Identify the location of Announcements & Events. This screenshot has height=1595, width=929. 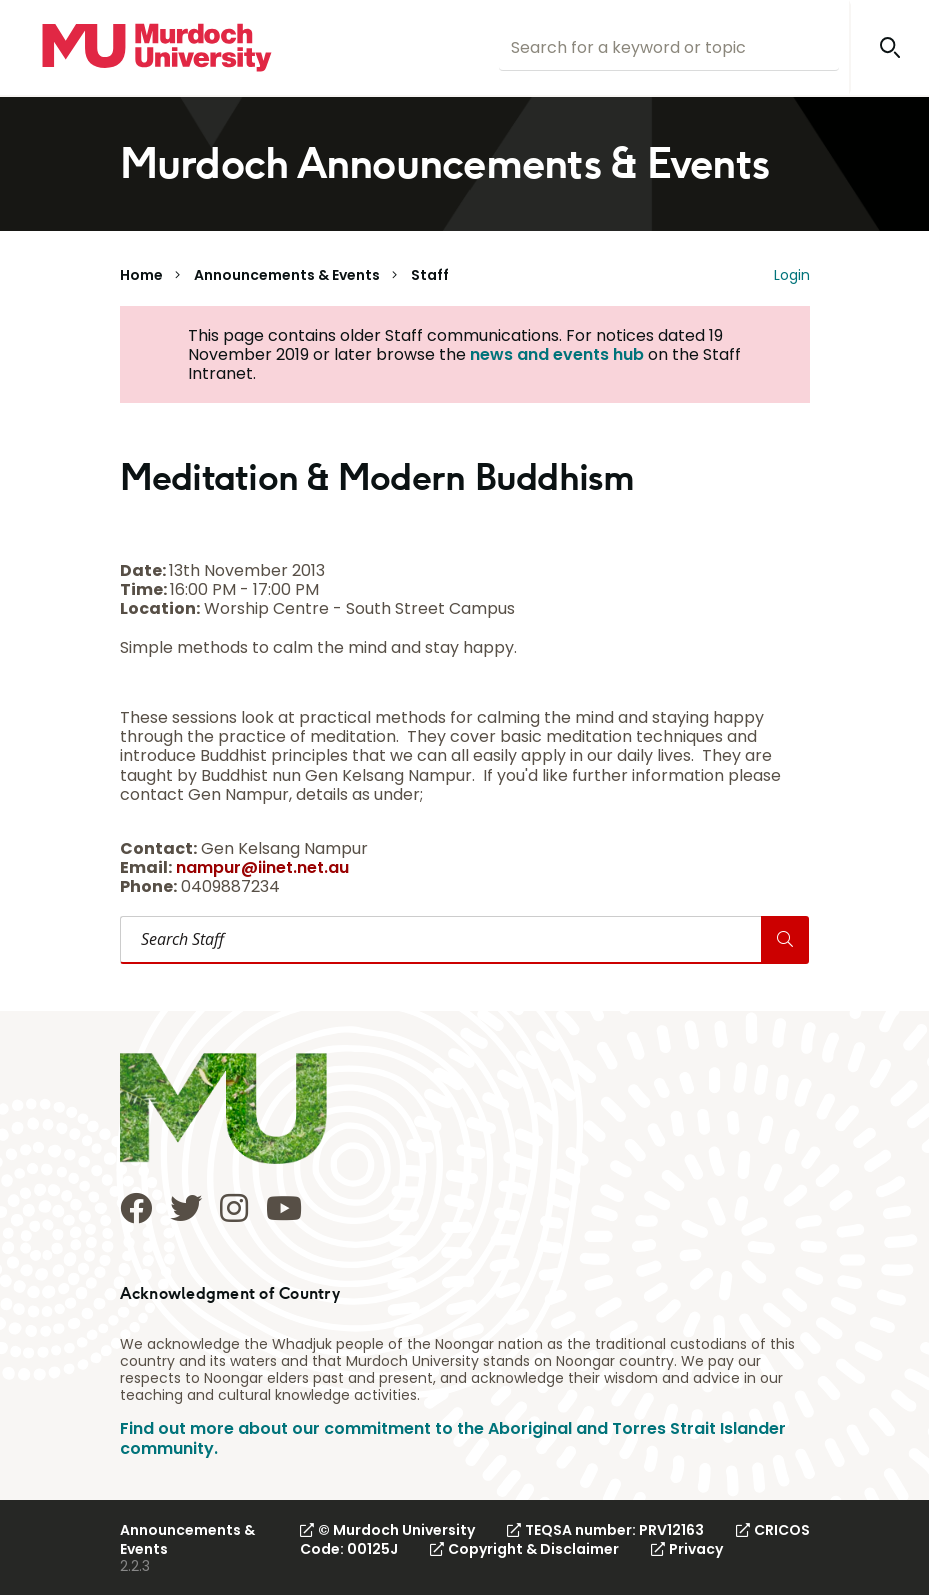
(287, 275).